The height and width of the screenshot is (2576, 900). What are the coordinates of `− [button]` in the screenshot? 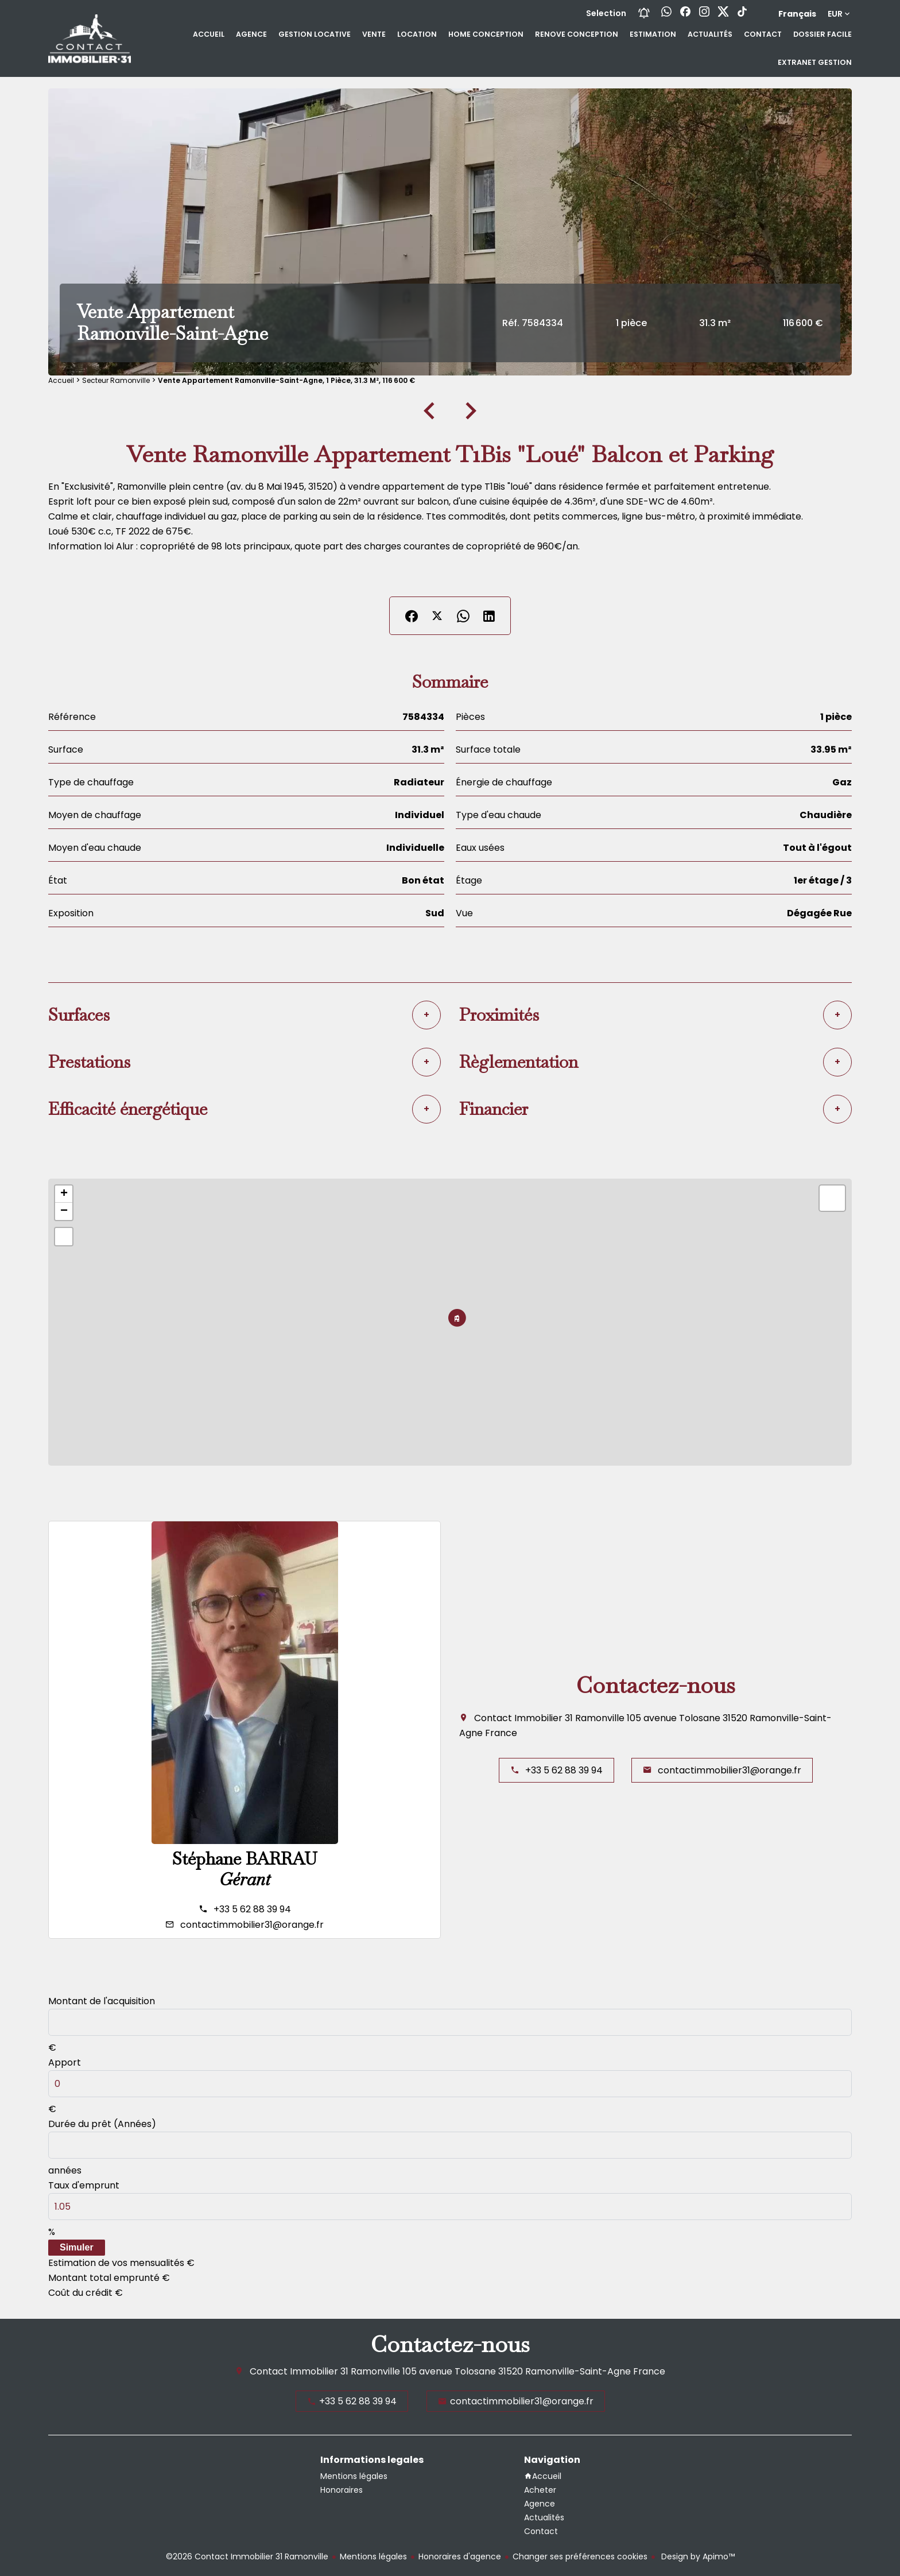 It's located at (64, 1211).